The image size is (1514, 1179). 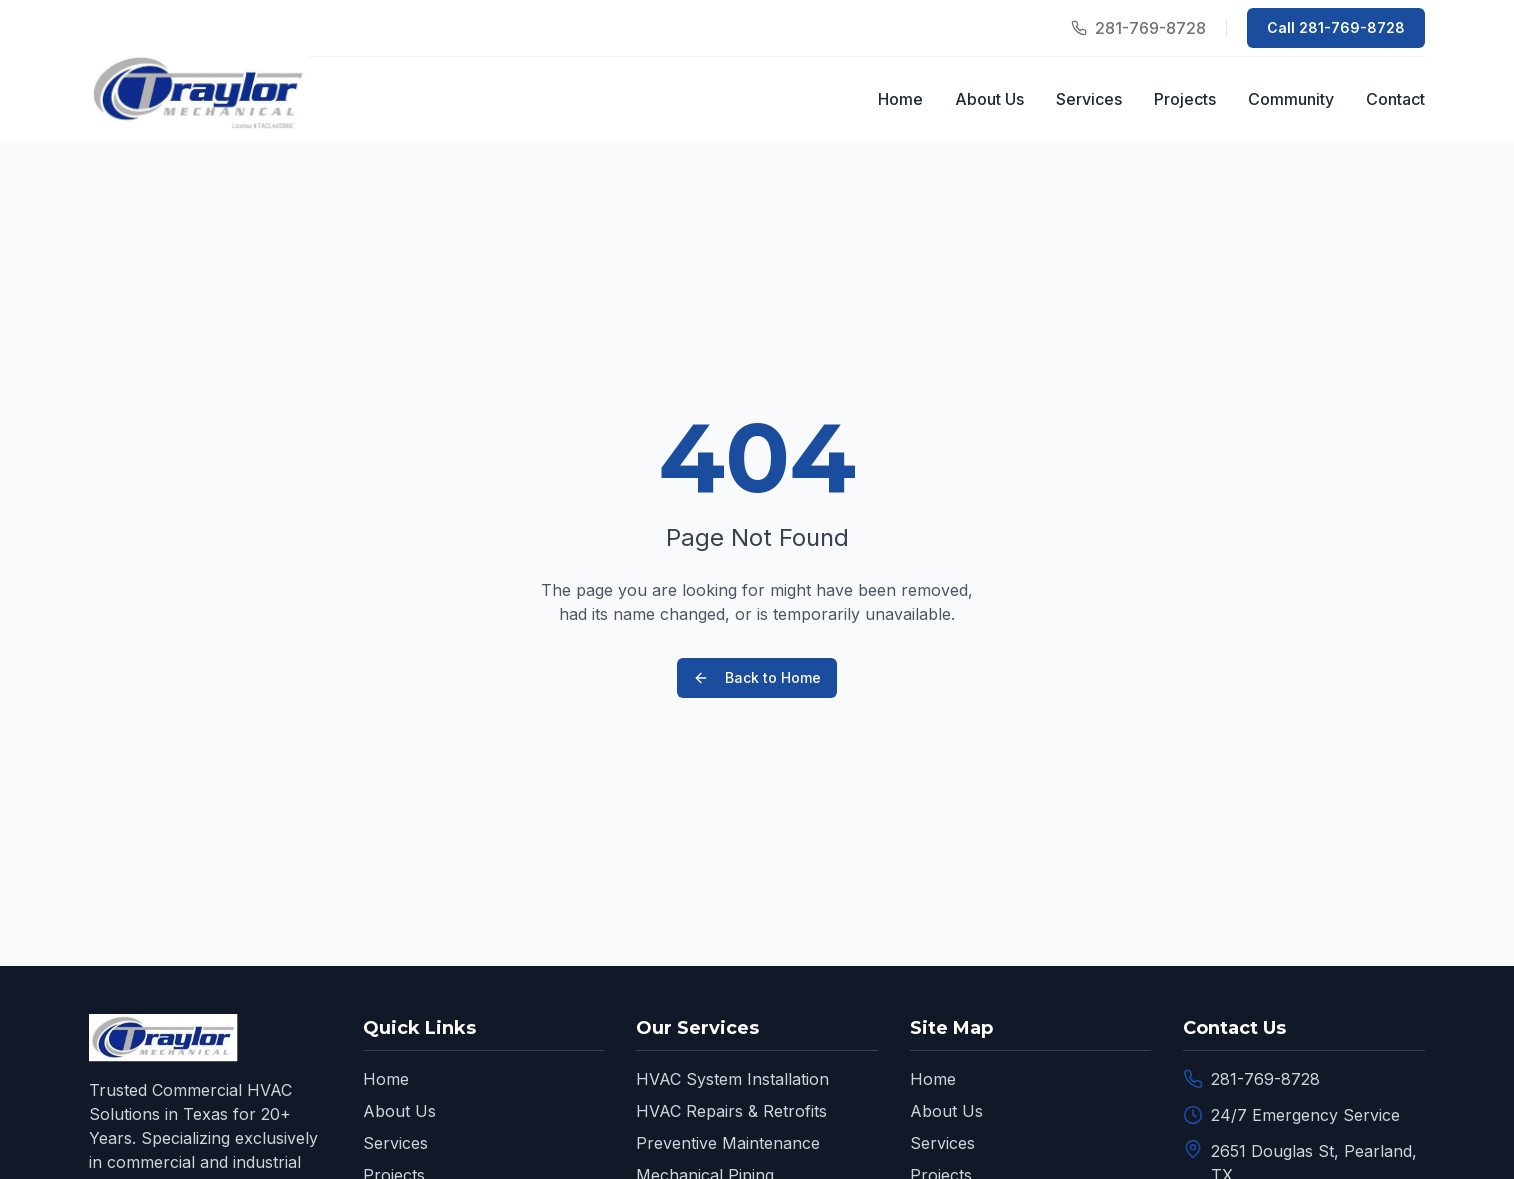 What do you see at coordinates (731, 1111) in the screenshot?
I see `HVAC Repairs & Retrofits` at bounding box center [731, 1111].